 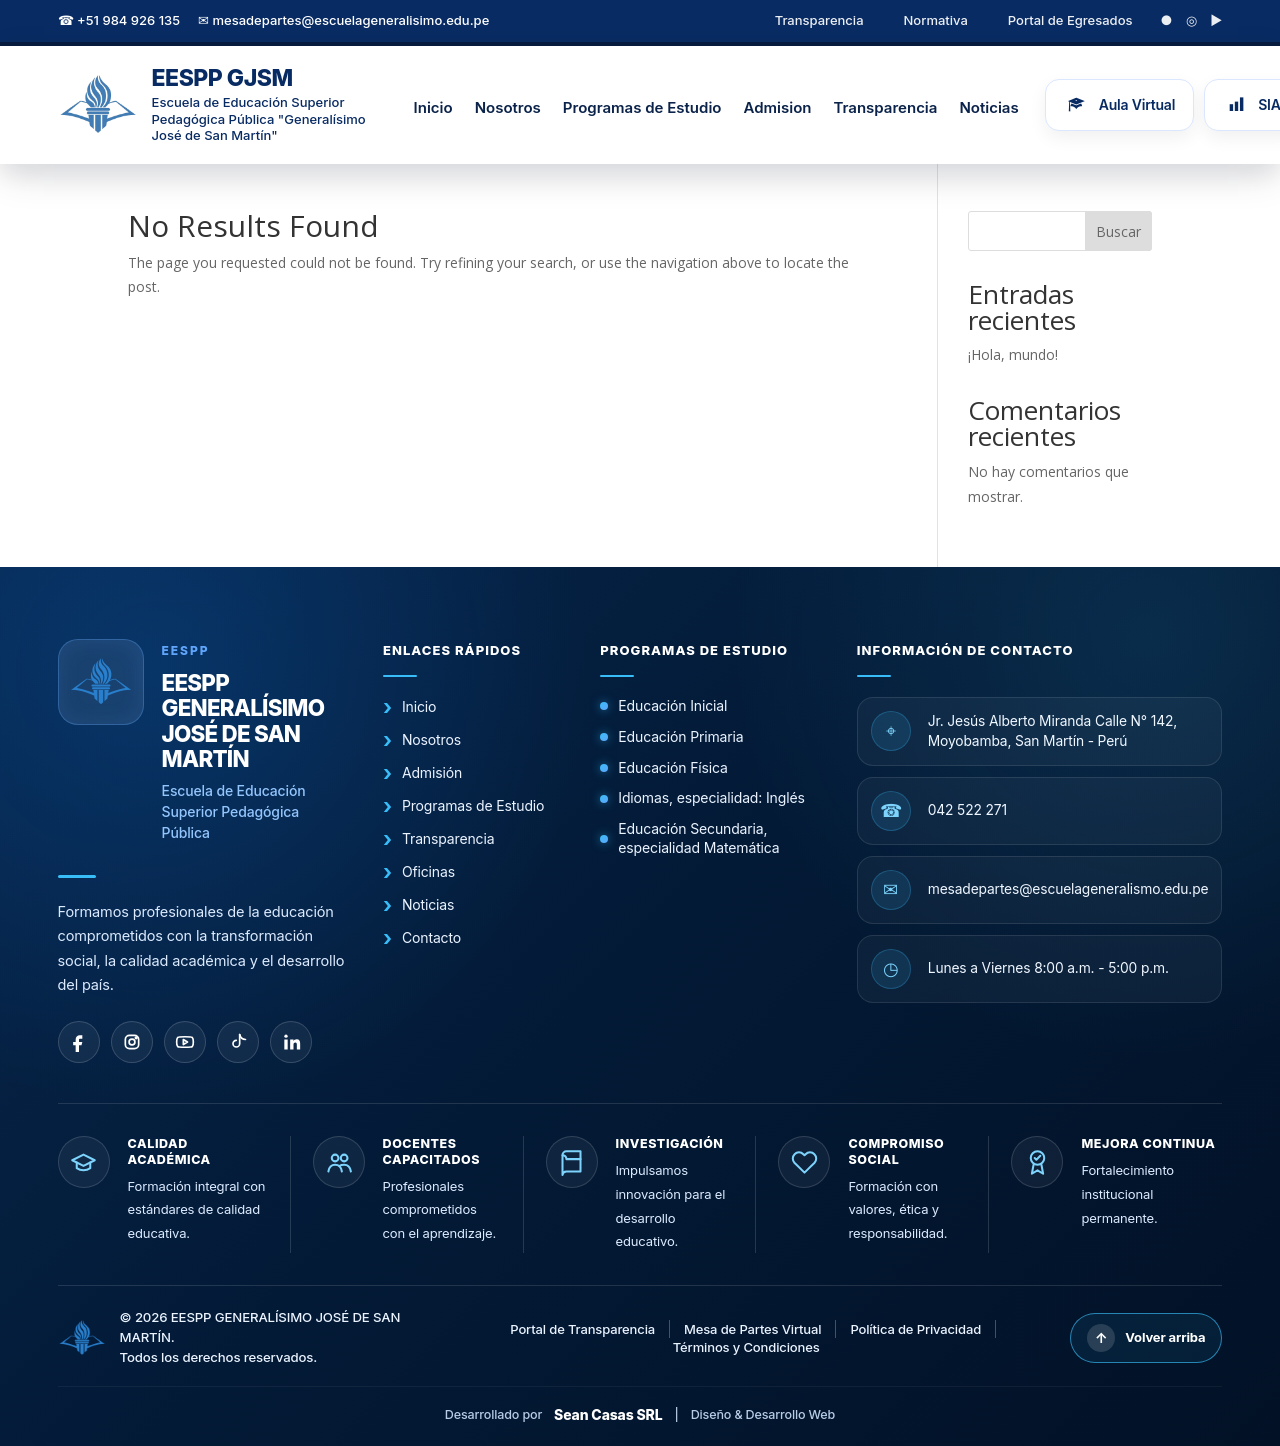 I want to click on Educación Inicial, so click(x=672, y=705).